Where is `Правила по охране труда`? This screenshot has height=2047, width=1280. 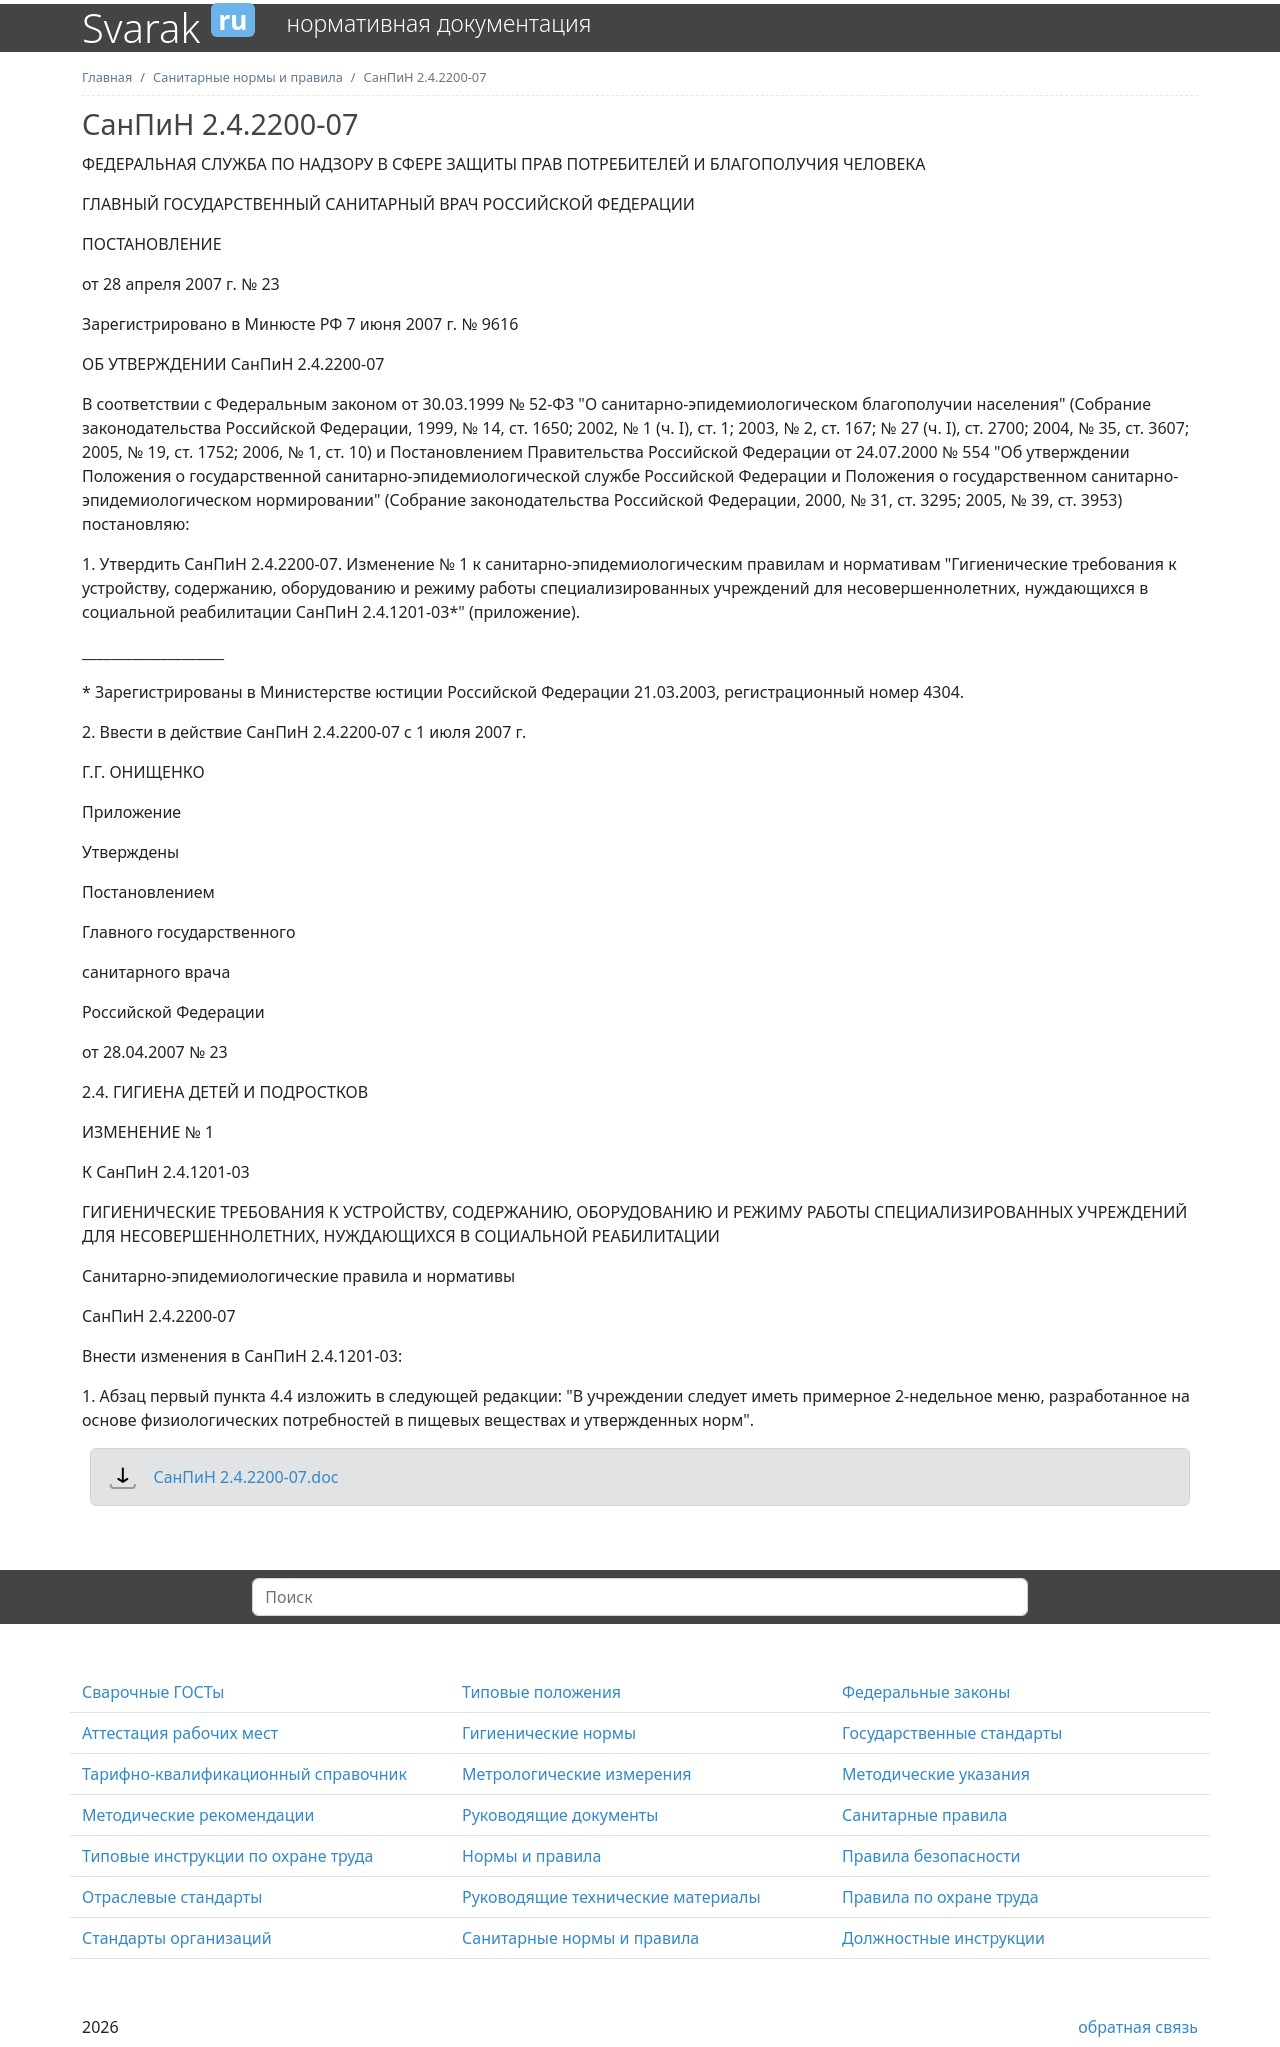 Правила по охране труда is located at coordinates (940, 1897).